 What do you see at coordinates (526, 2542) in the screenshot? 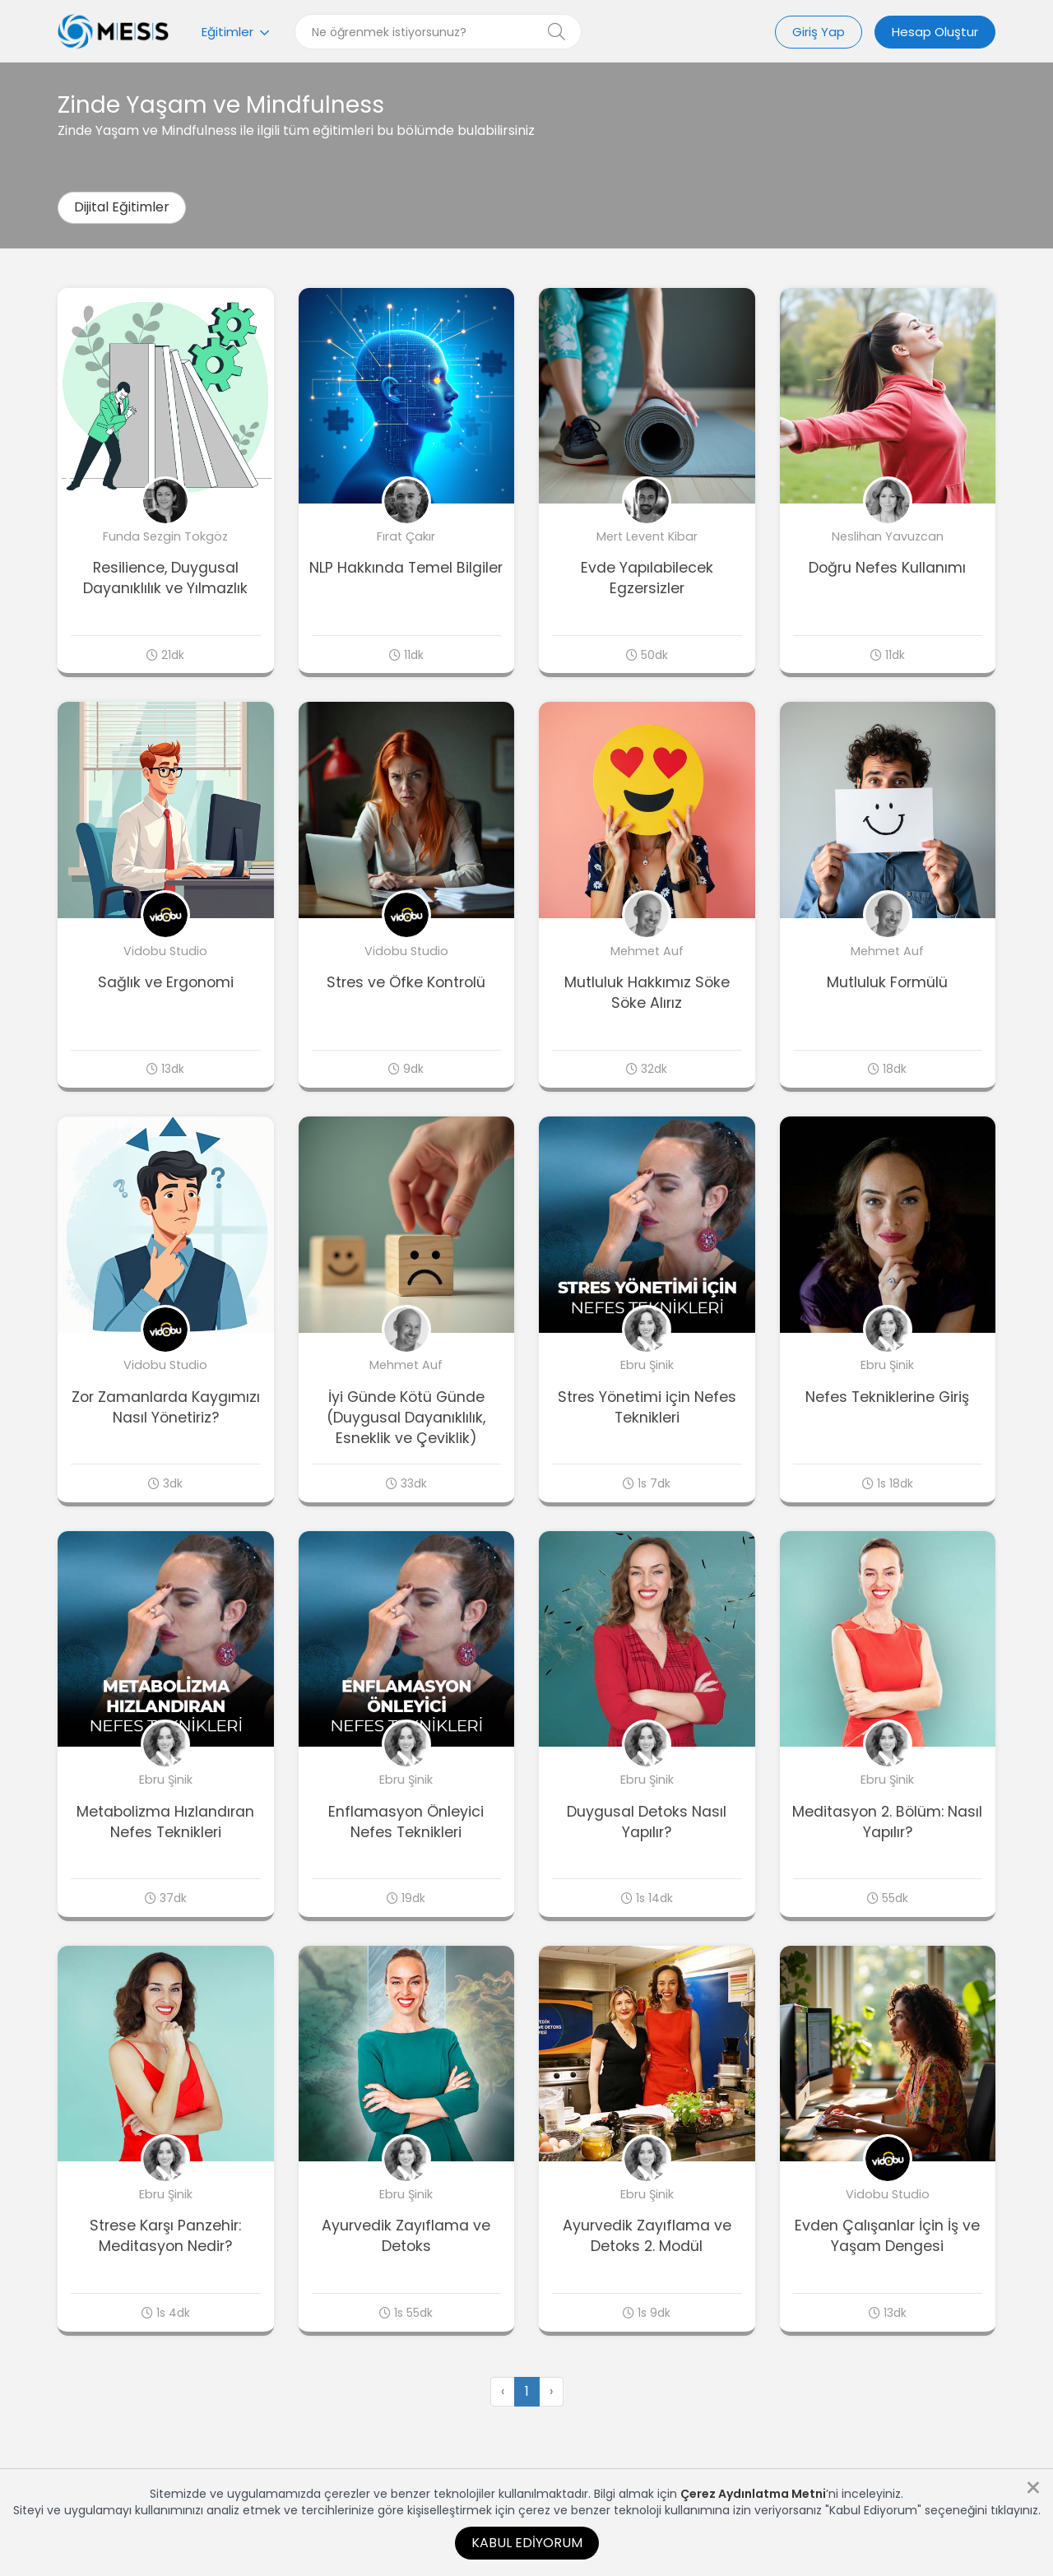
I see `Kabul Ediyorum` at bounding box center [526, 2542].